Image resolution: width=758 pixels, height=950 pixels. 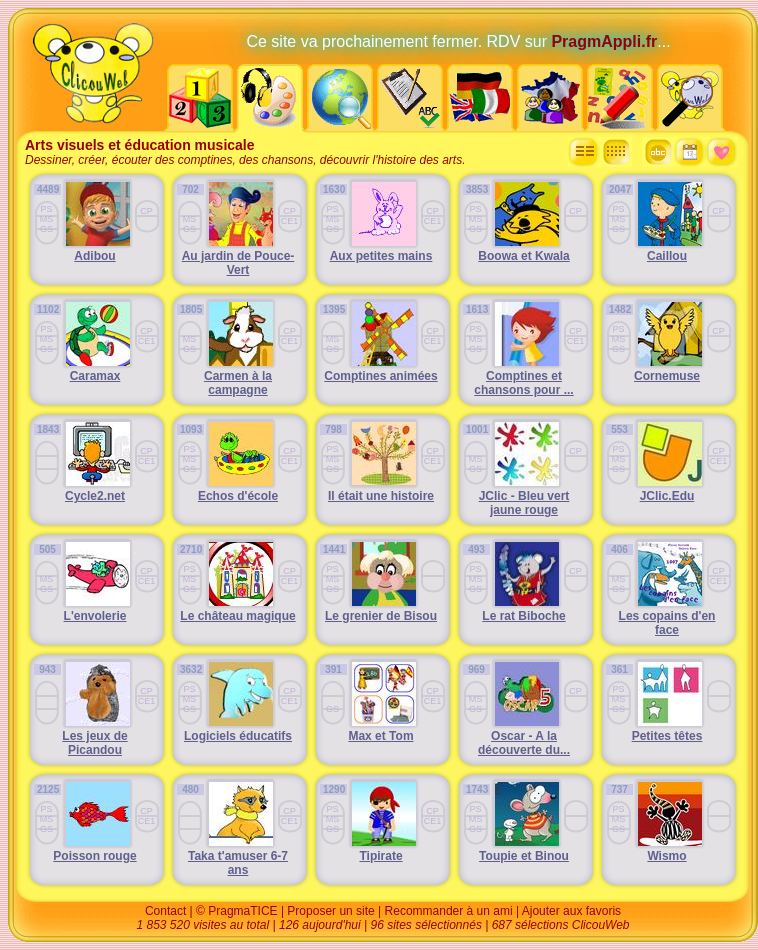 What do you see at coordinates (250, 925) in the screenshot?
I see `1 853 520 visites au total | 126 aujourd'hui` at bounding box center [250, 925].